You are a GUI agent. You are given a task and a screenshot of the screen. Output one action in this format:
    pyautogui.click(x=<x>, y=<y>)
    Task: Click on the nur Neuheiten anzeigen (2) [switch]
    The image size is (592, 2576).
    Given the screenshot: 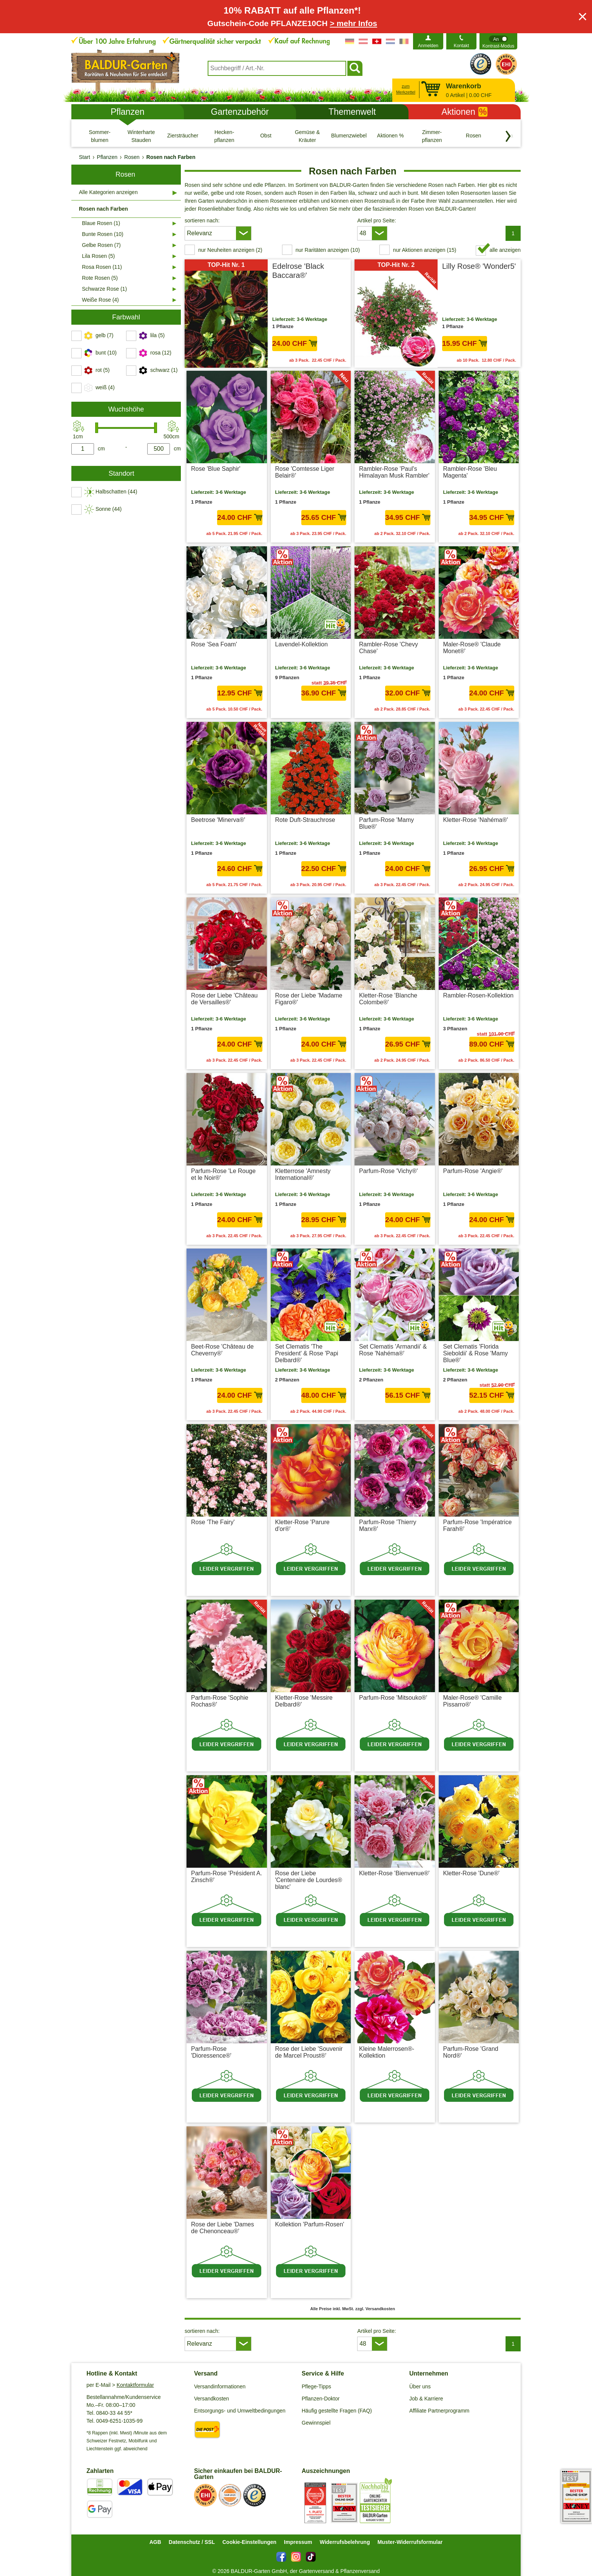 What is the action you would take?
    pyautogui.click(x=230, y=250)
    